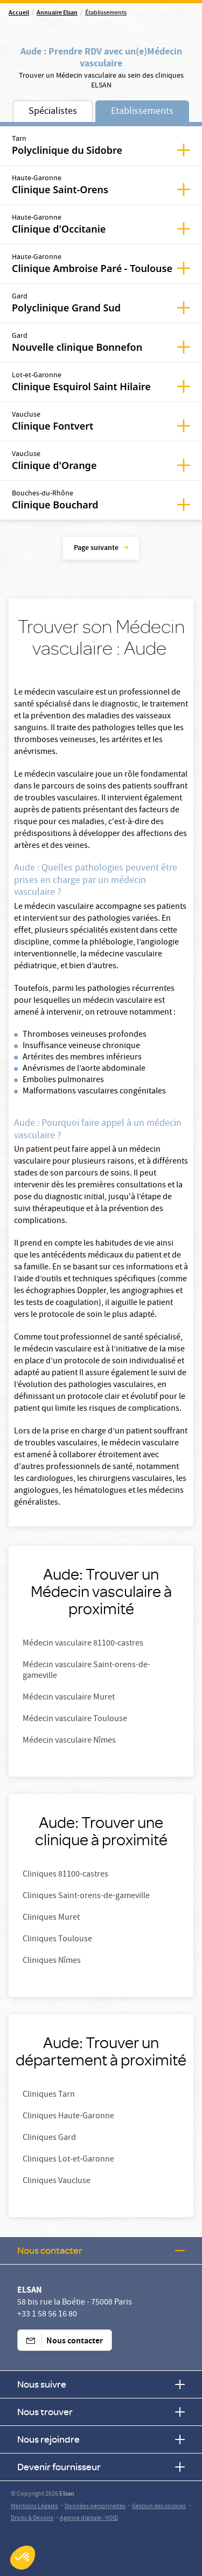  I want to click on Médecin vasculaire Toulouse, so click(75, 1719).